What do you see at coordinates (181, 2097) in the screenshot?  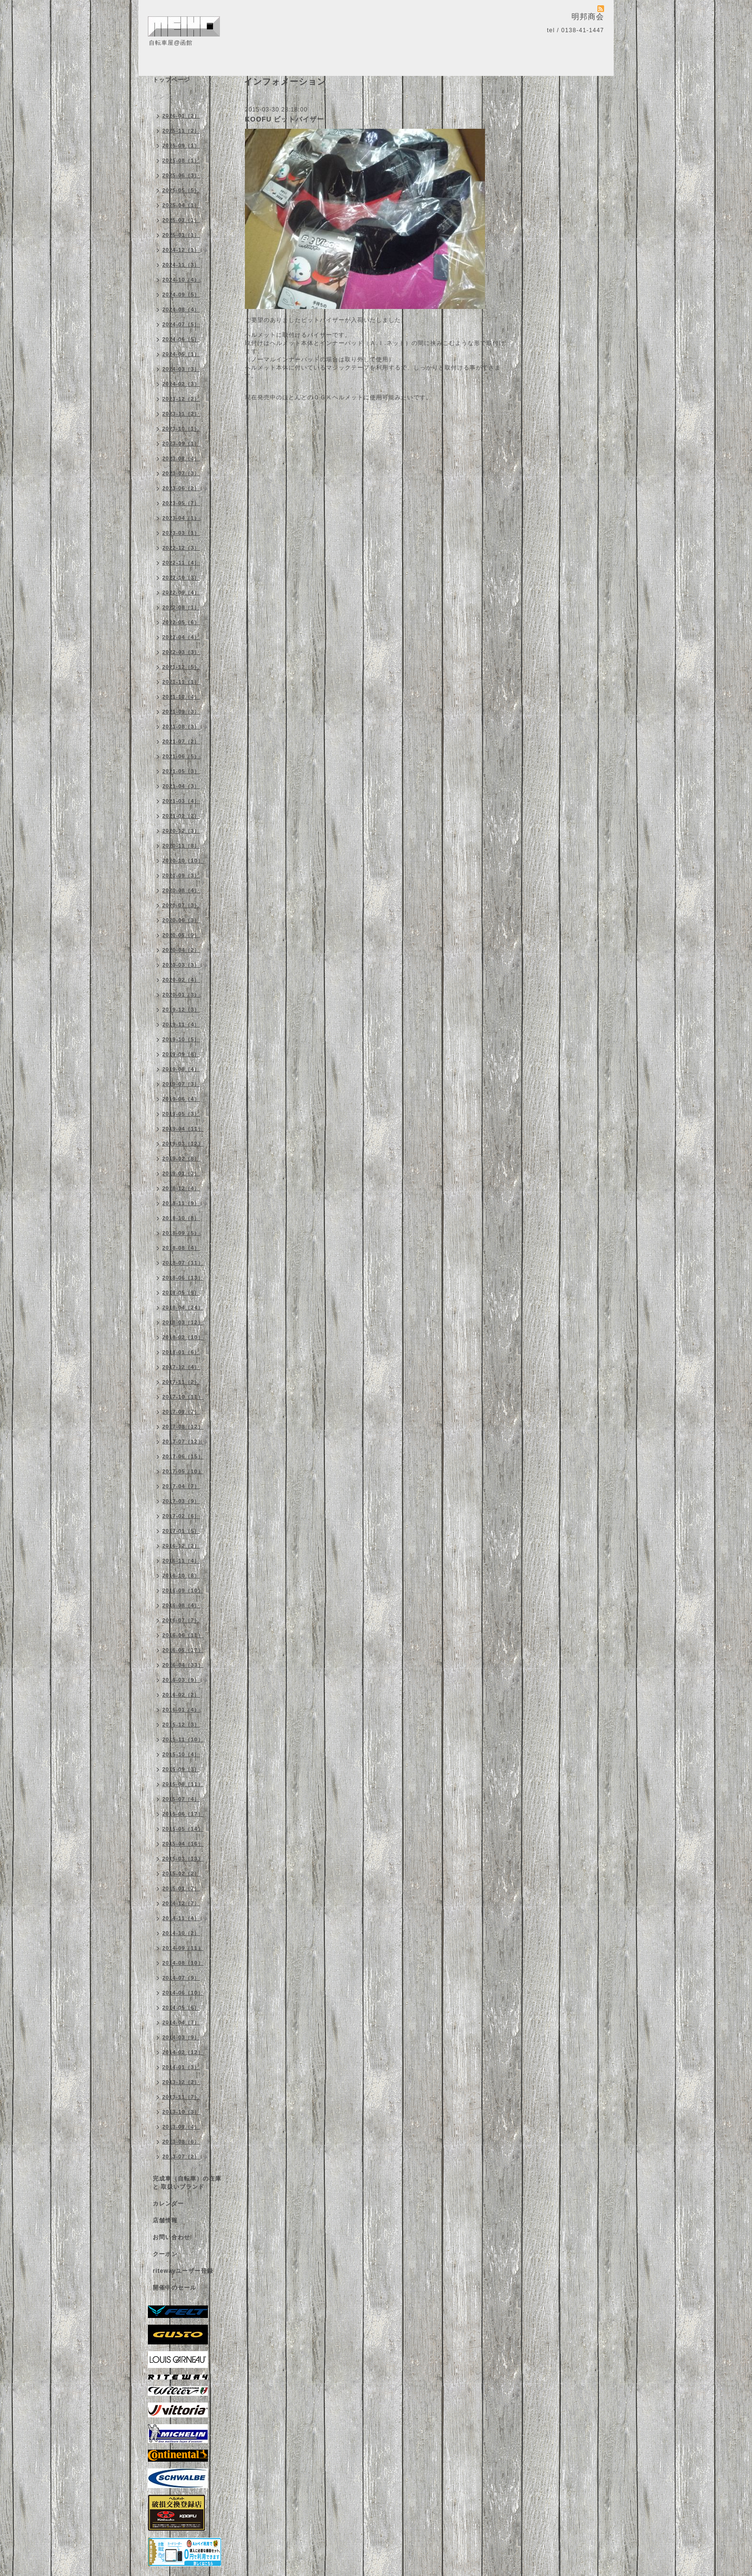 I see `2013-11（7）` at bounding box center [181, 2097].